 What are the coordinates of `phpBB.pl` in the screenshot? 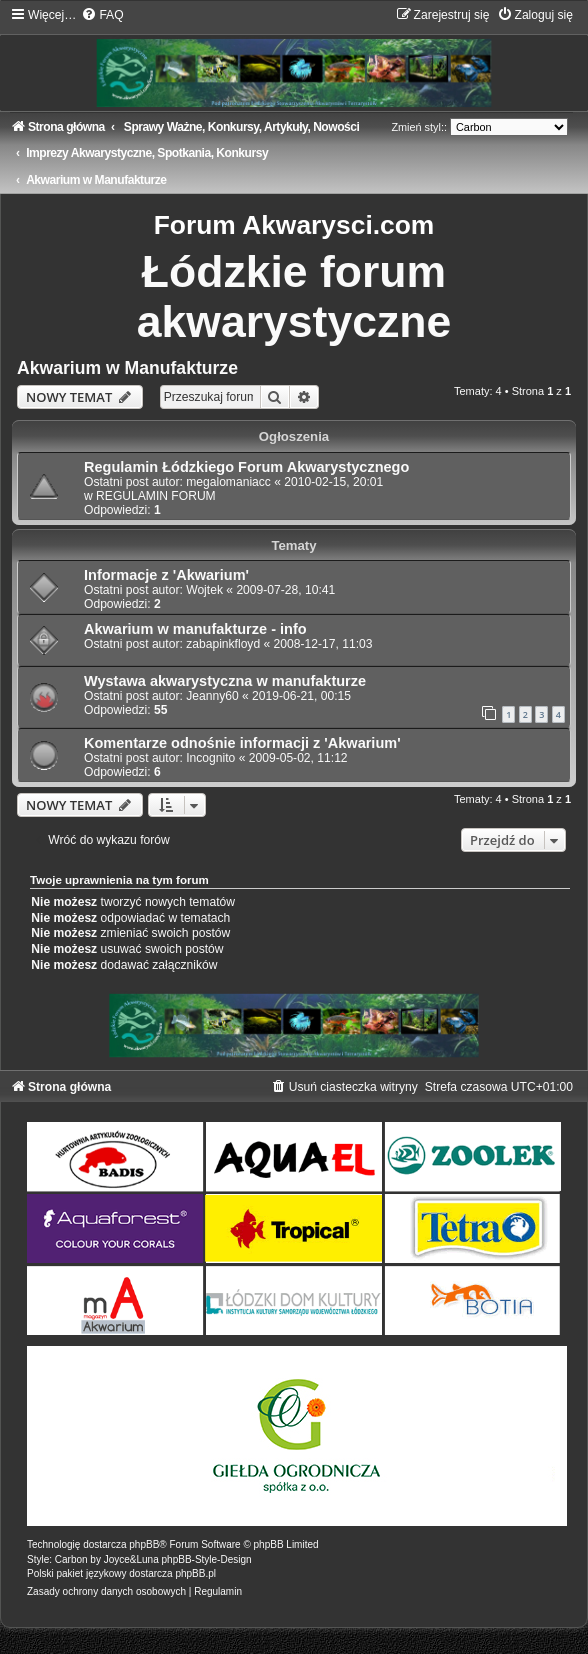 It's located at (195, 1573).